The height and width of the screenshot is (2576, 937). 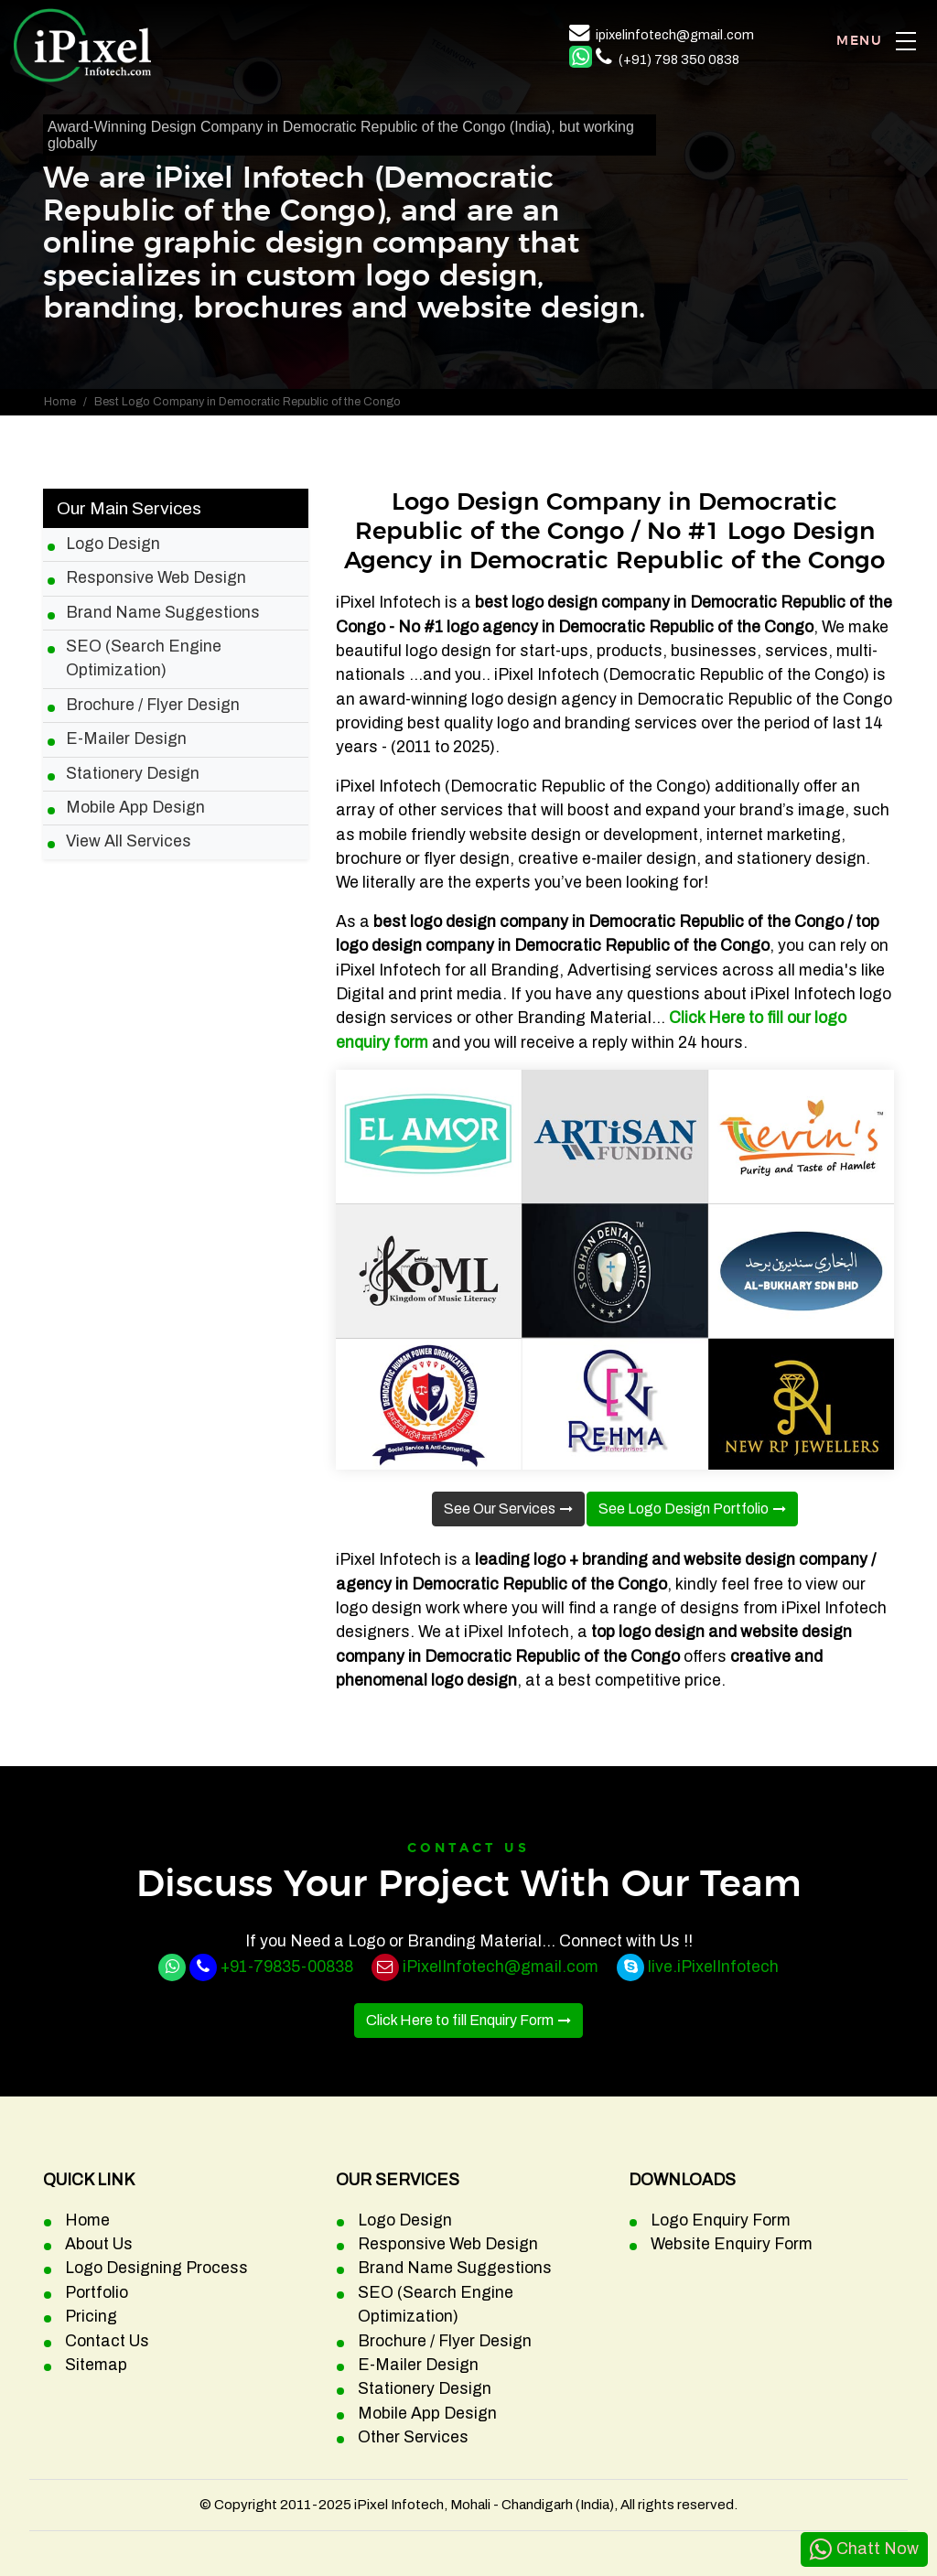 I want to click on E-Mailer Design, so click(x=126, y=739).